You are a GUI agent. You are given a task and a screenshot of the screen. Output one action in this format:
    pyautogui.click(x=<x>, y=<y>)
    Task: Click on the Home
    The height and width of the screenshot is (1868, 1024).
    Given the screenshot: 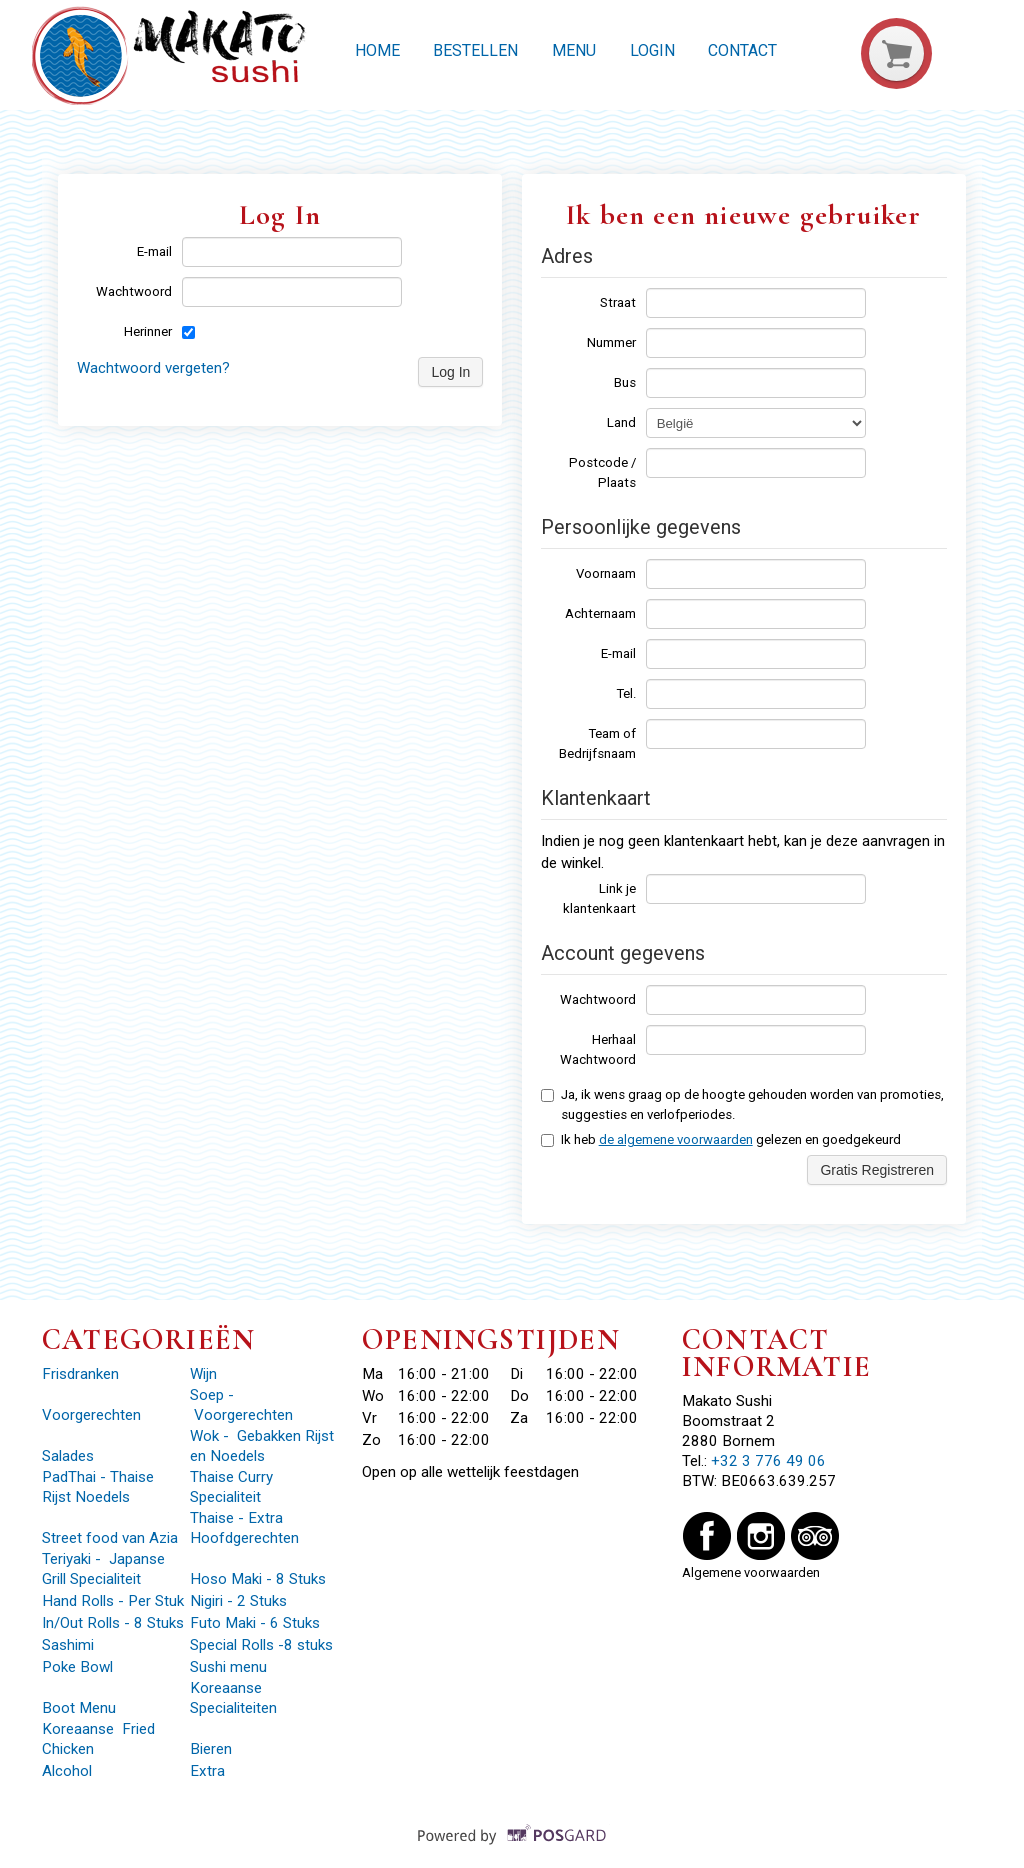 What is the action you would take?
    pyautogui.click(x=377, y=50)
    